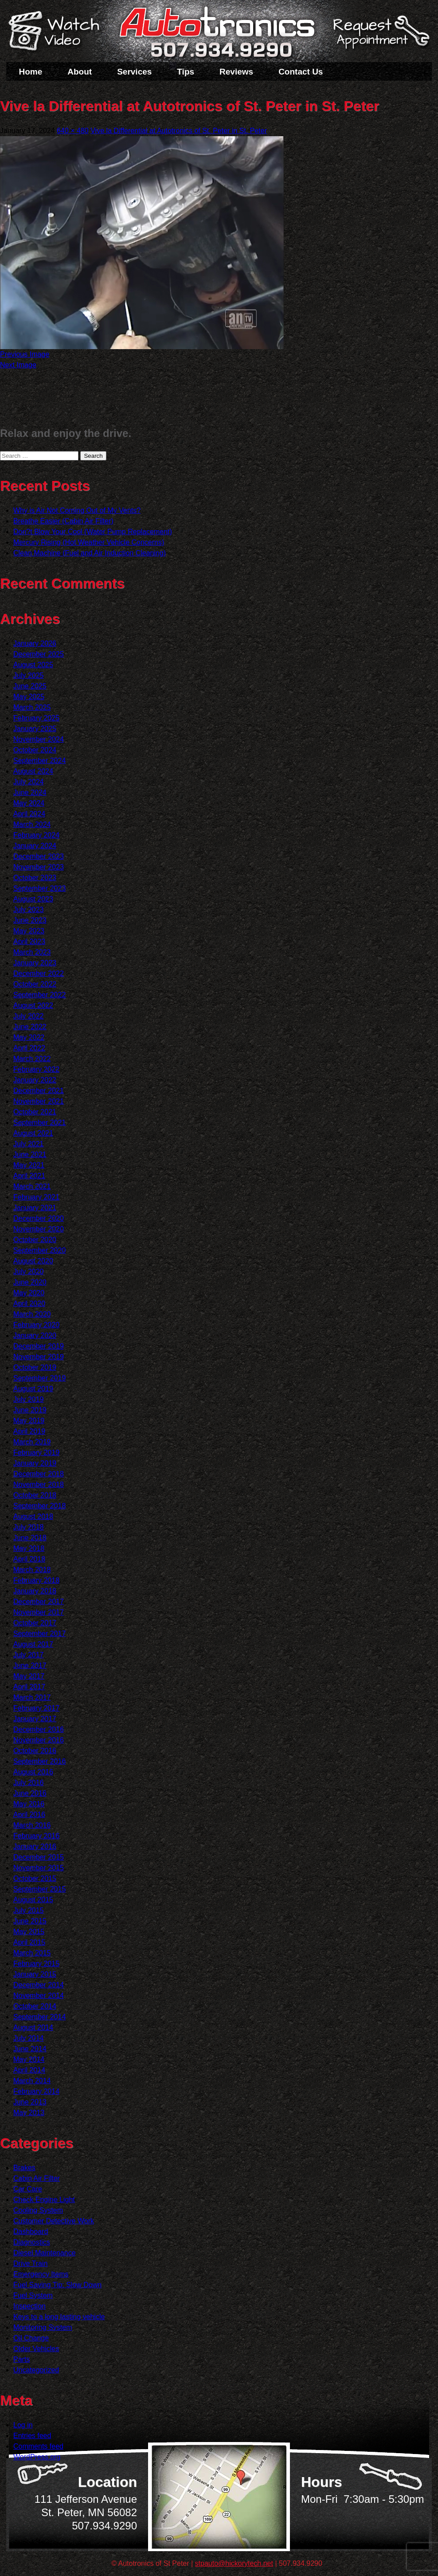 This screenshot has width=438, height=2576. I want to click on March 2023, so click(32, 952).